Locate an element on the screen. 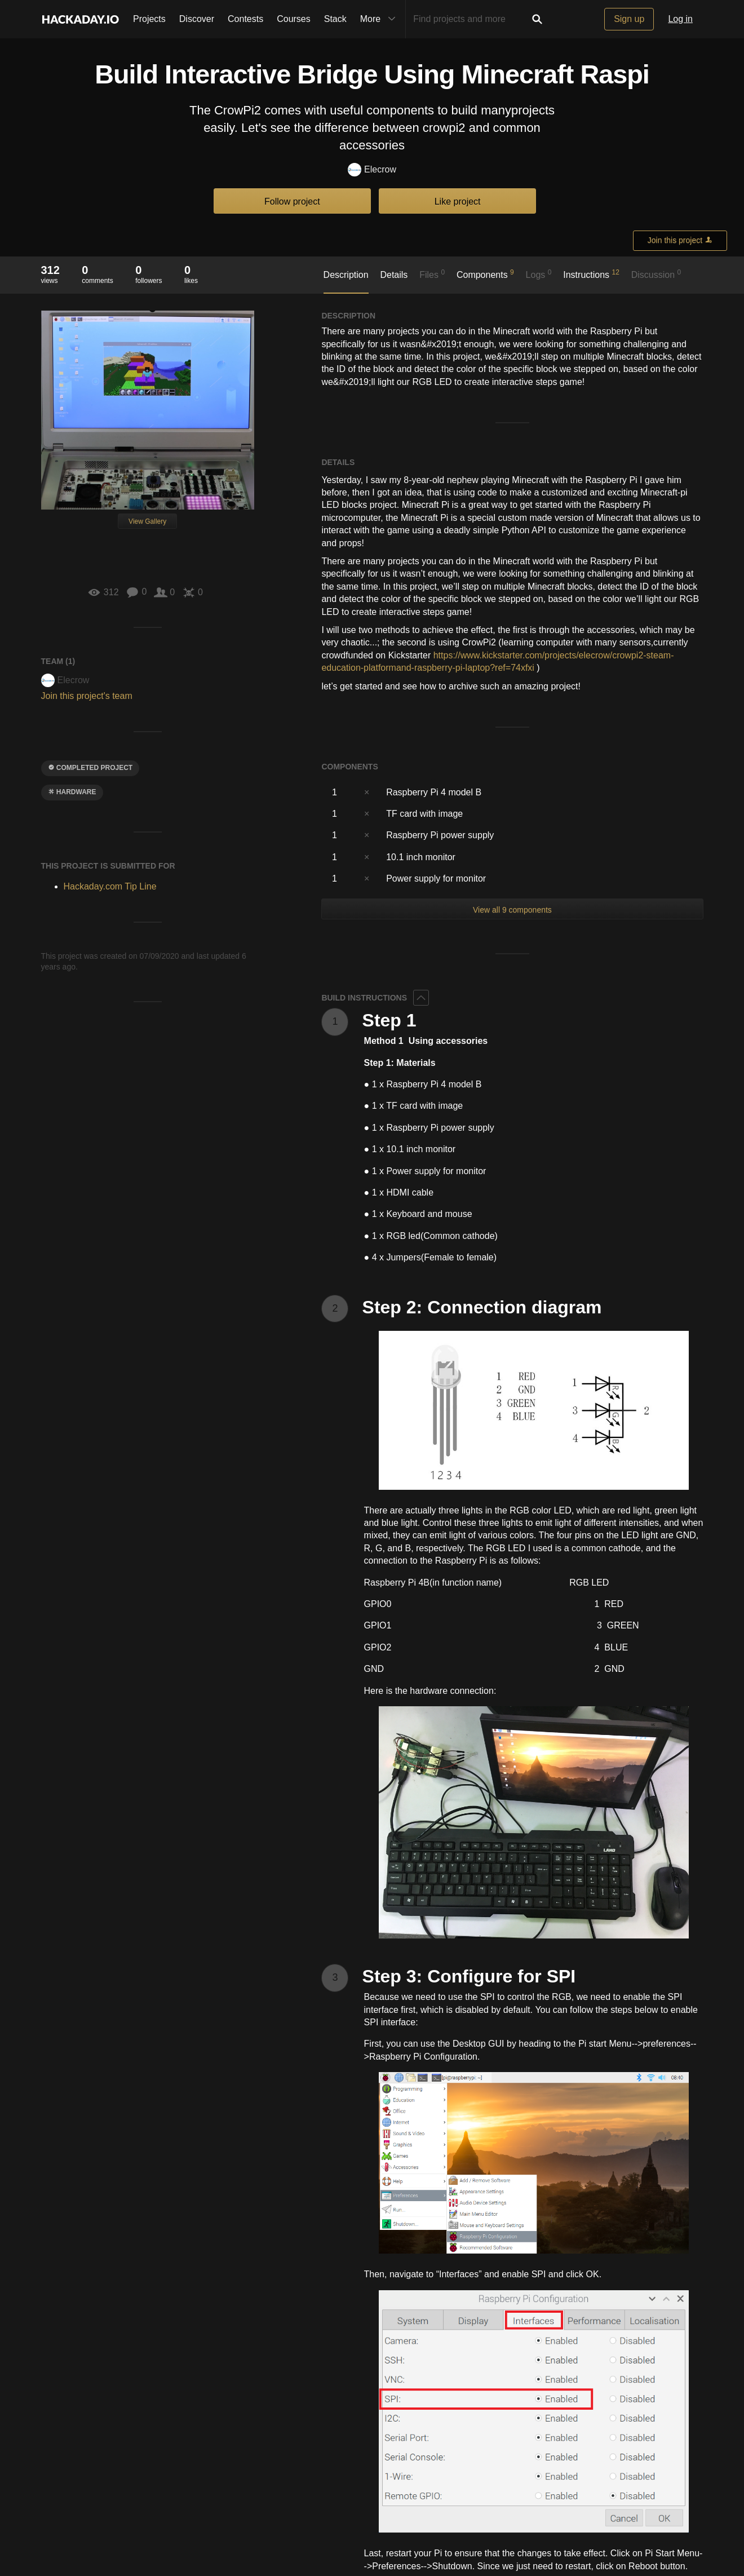 The width and height of the screenshot is (744, 2576). Details is located at coordinates (394, 275).